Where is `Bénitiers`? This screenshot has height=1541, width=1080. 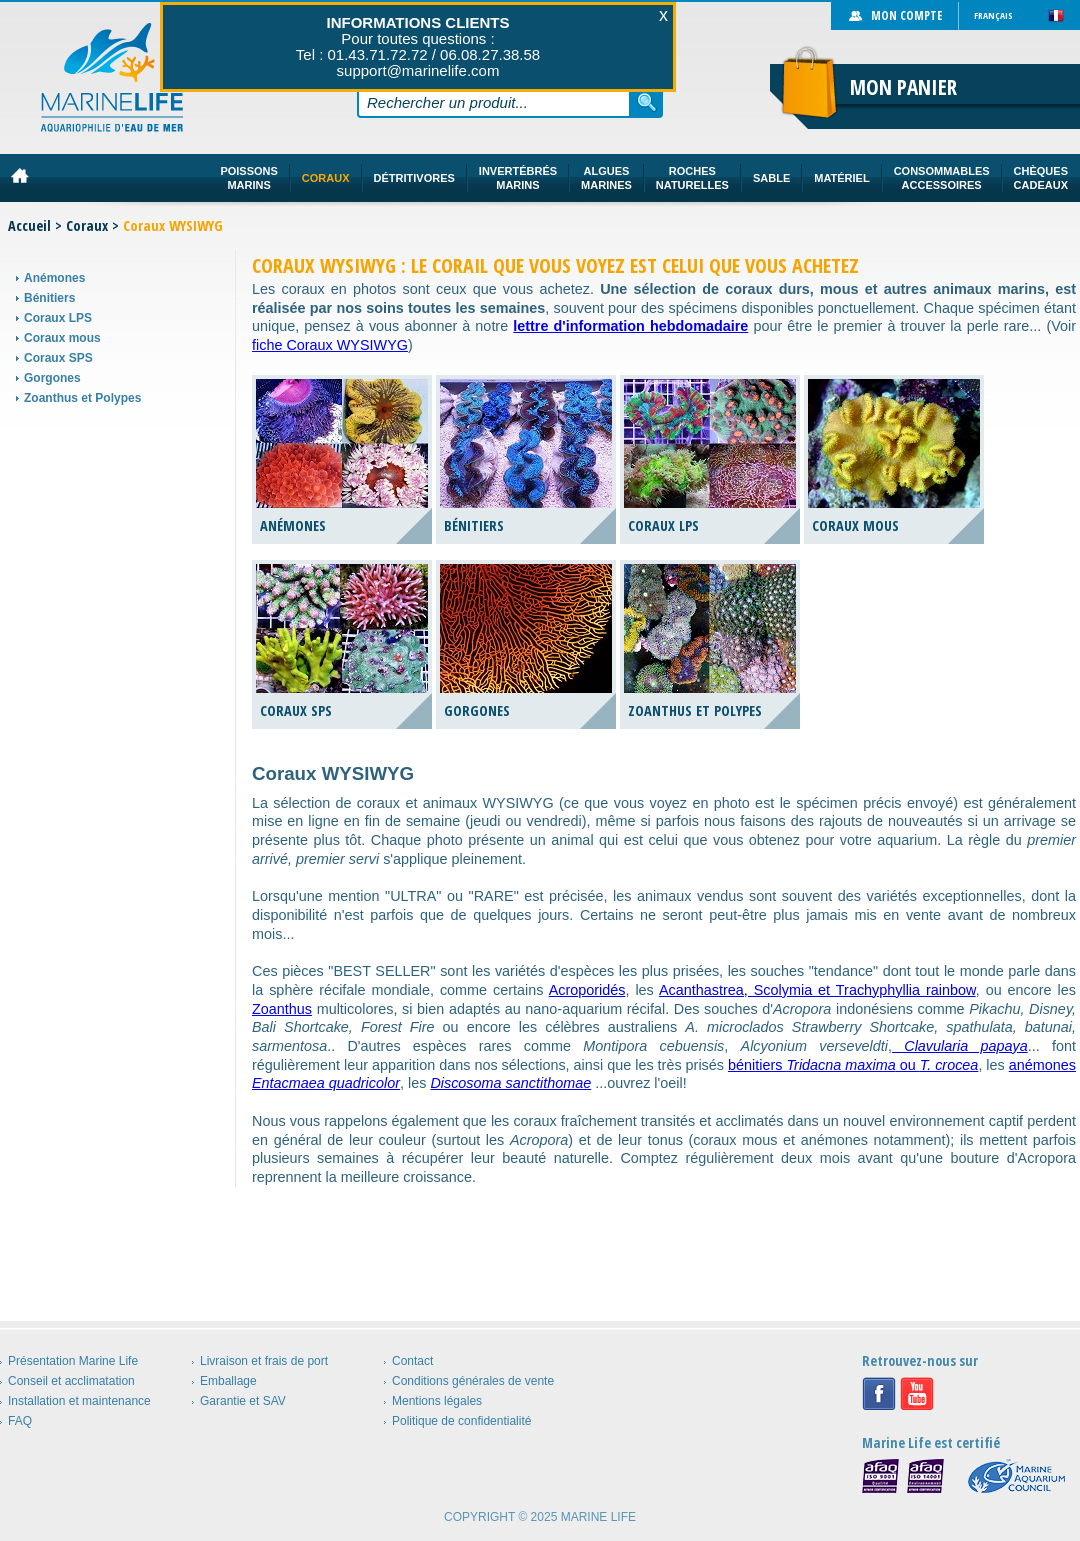
Bénitiers is located at coordinates (49, 298).